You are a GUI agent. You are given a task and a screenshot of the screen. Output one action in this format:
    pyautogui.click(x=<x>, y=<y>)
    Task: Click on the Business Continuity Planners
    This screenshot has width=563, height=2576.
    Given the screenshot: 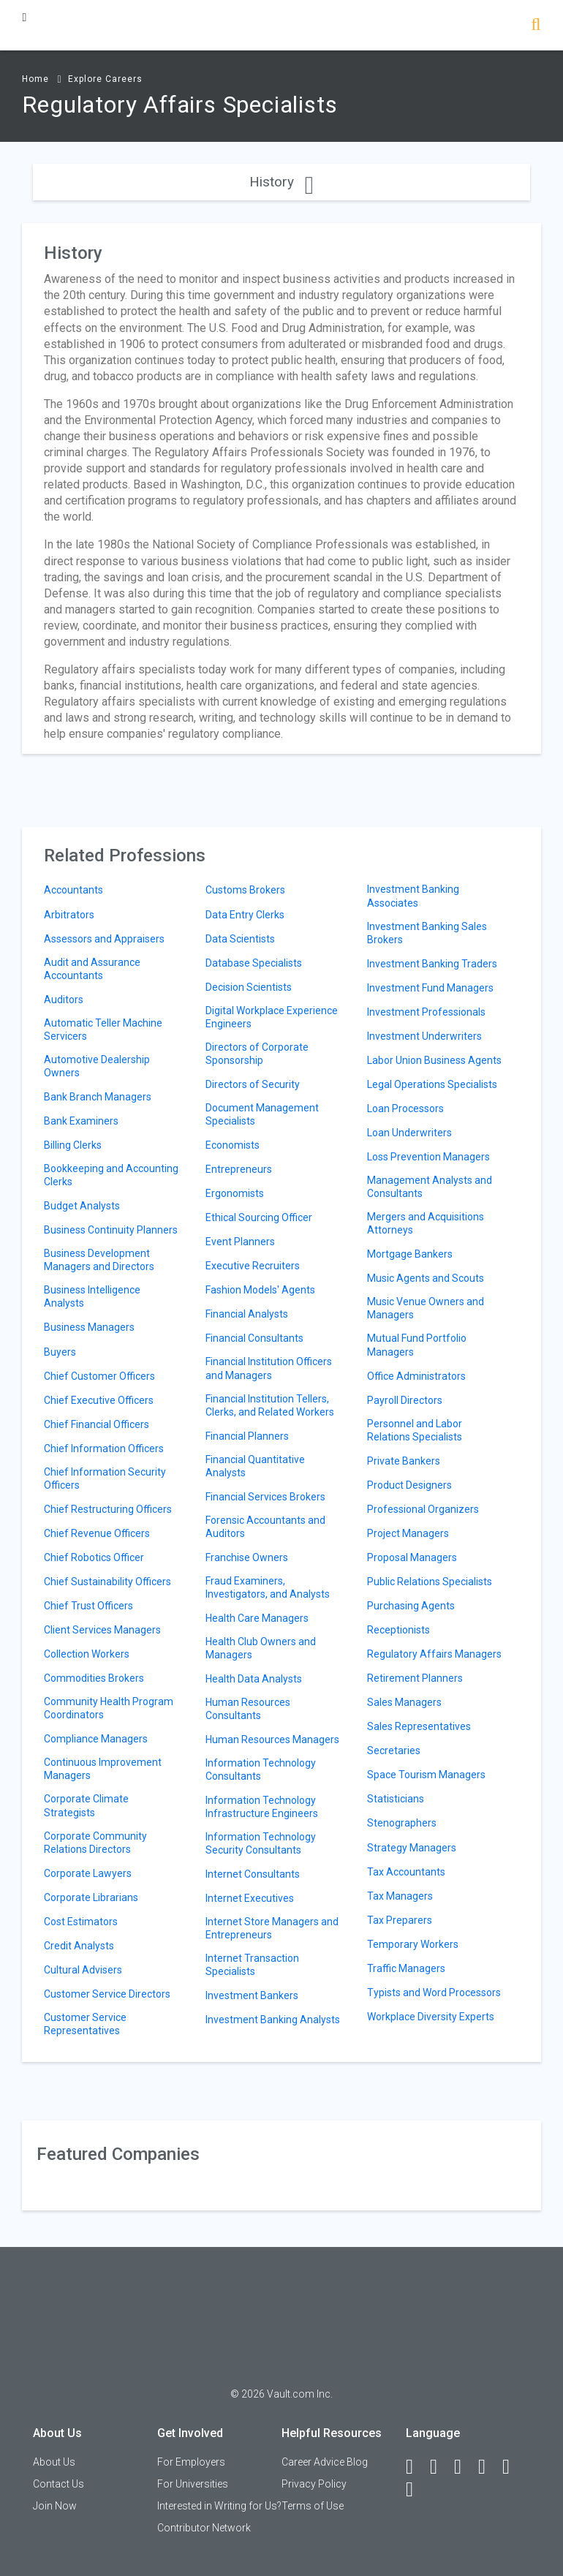 What is the action you would take?
    pyautogui.click(x=111, y=1230)
    